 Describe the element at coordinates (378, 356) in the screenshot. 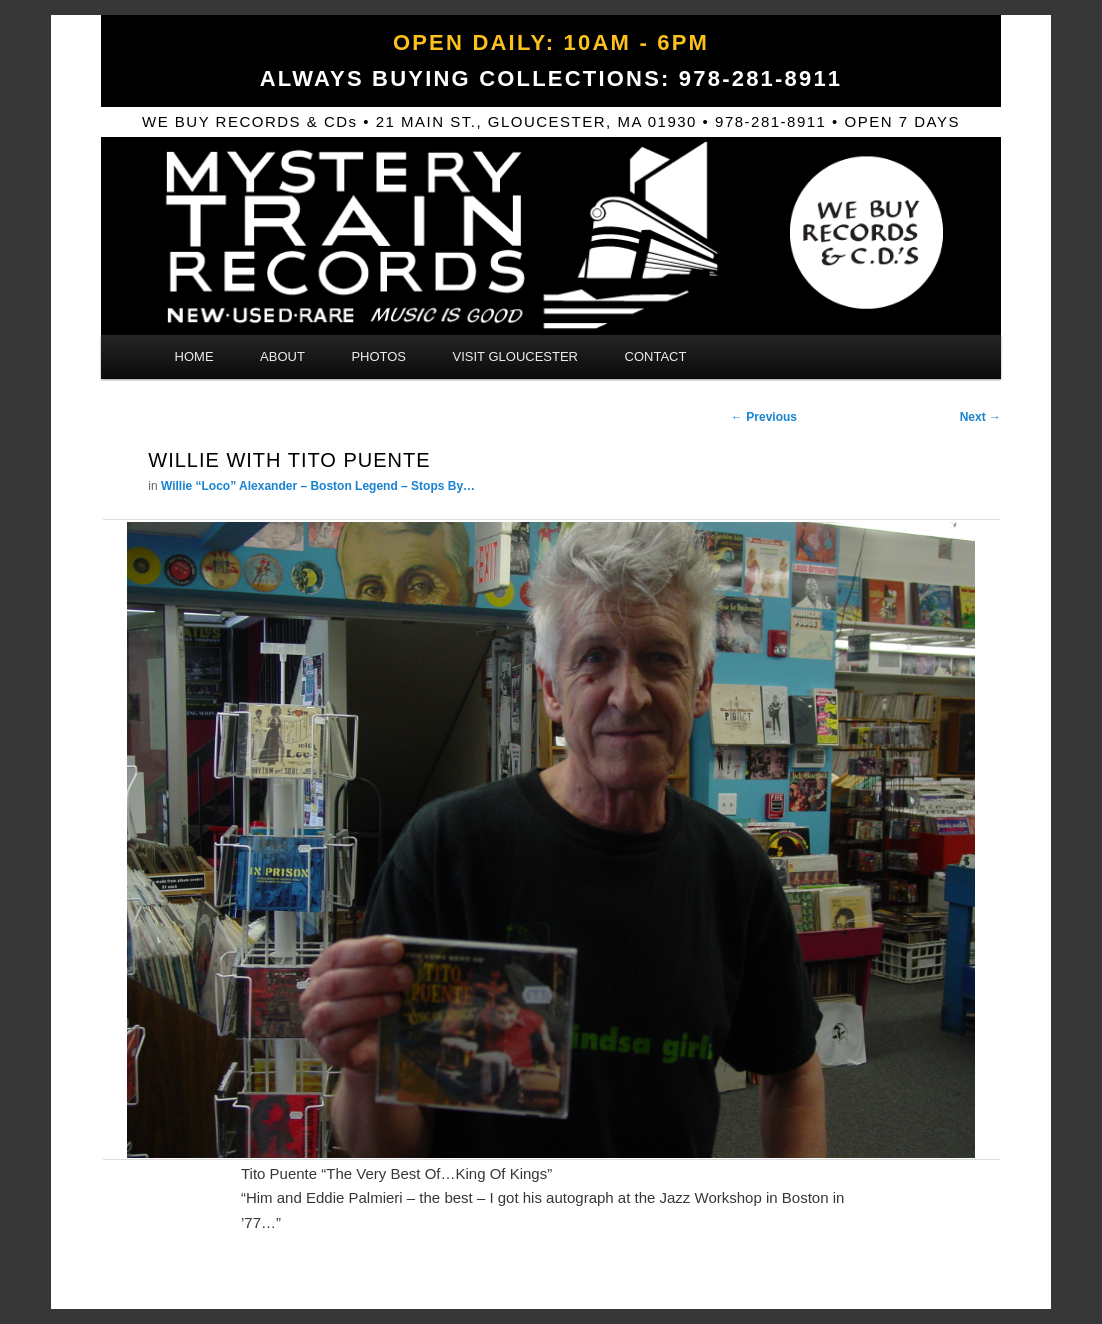

I see `Photos` at that location.